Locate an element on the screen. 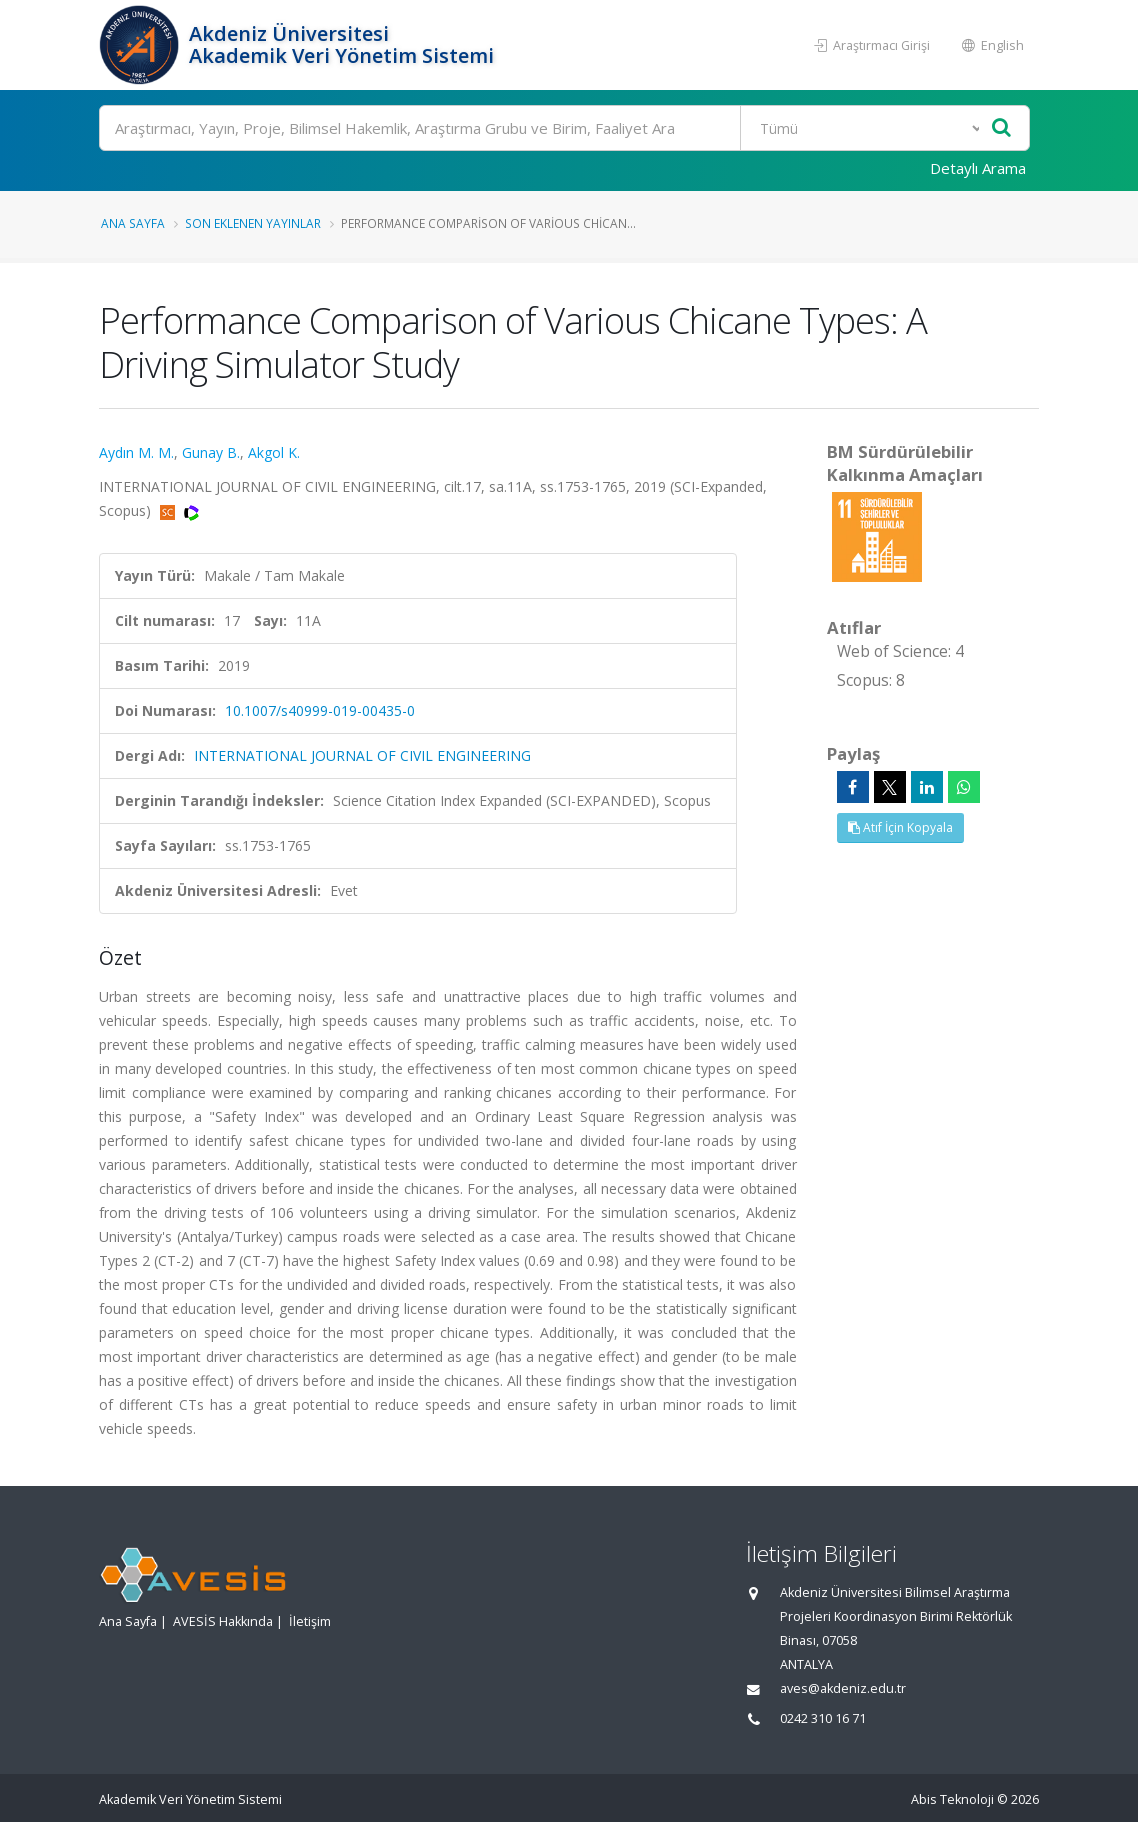  aves@akdeniz.edu.tr is located at coordinates (843, 1688).